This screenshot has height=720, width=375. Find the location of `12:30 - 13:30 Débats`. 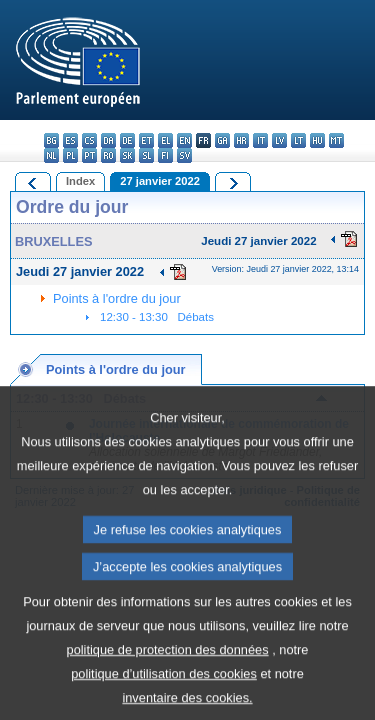

12:30 - 13:30 Débats is located at coordinates (157, 317).